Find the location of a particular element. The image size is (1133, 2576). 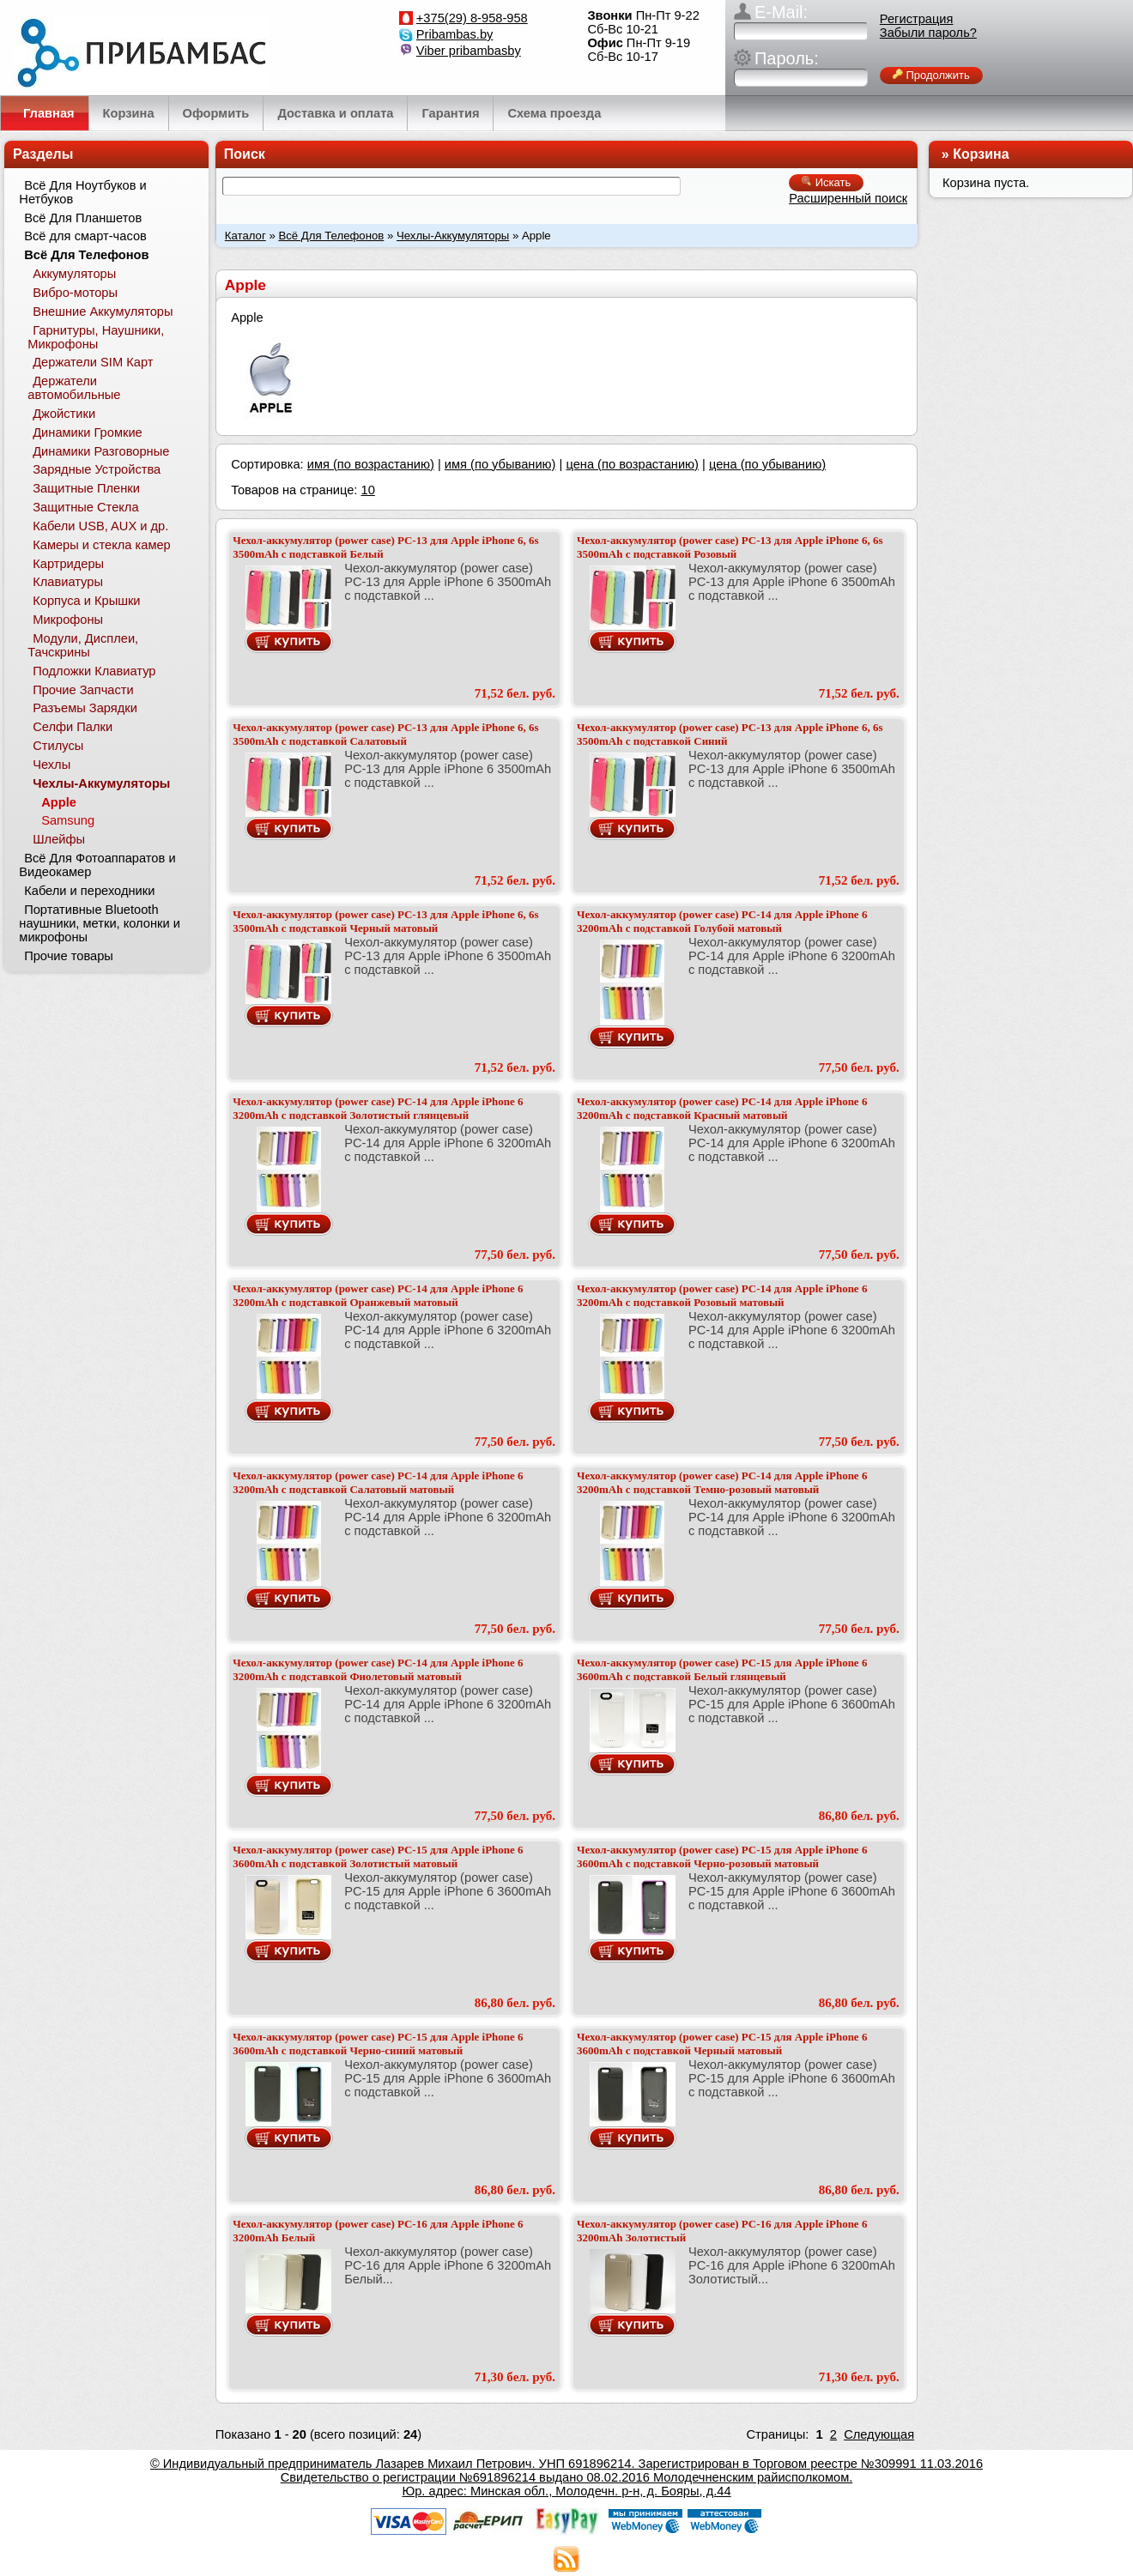

Продолжить is located at coordinates (931, 75).